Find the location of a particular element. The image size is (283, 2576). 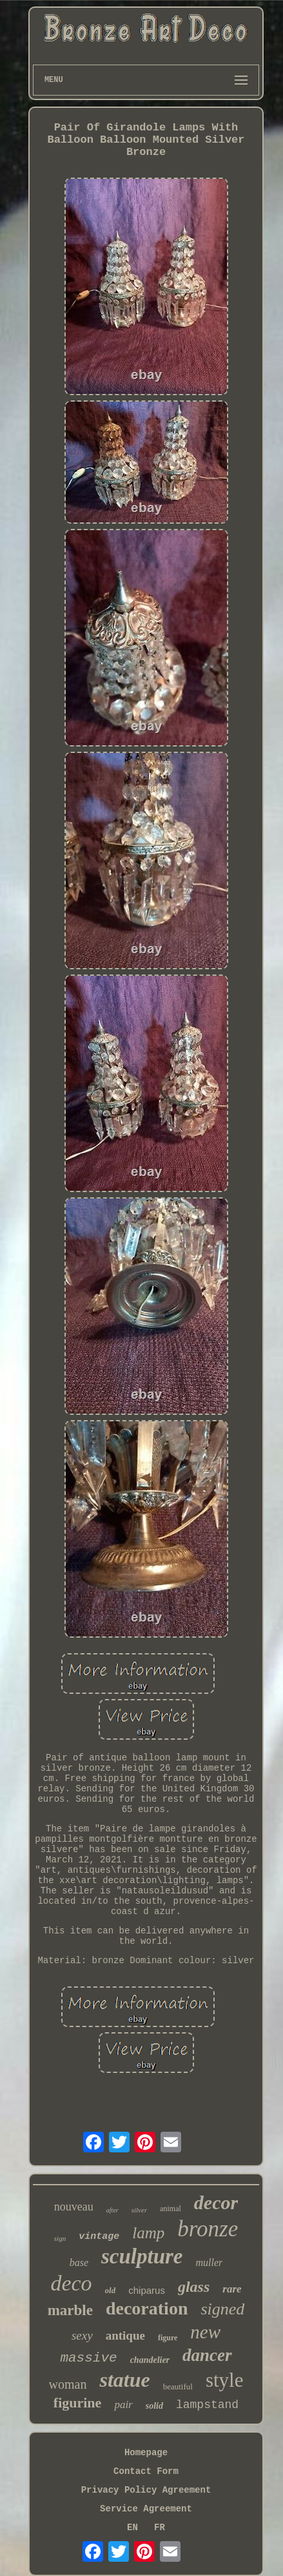

silver is located at coordinates (139, 2210).